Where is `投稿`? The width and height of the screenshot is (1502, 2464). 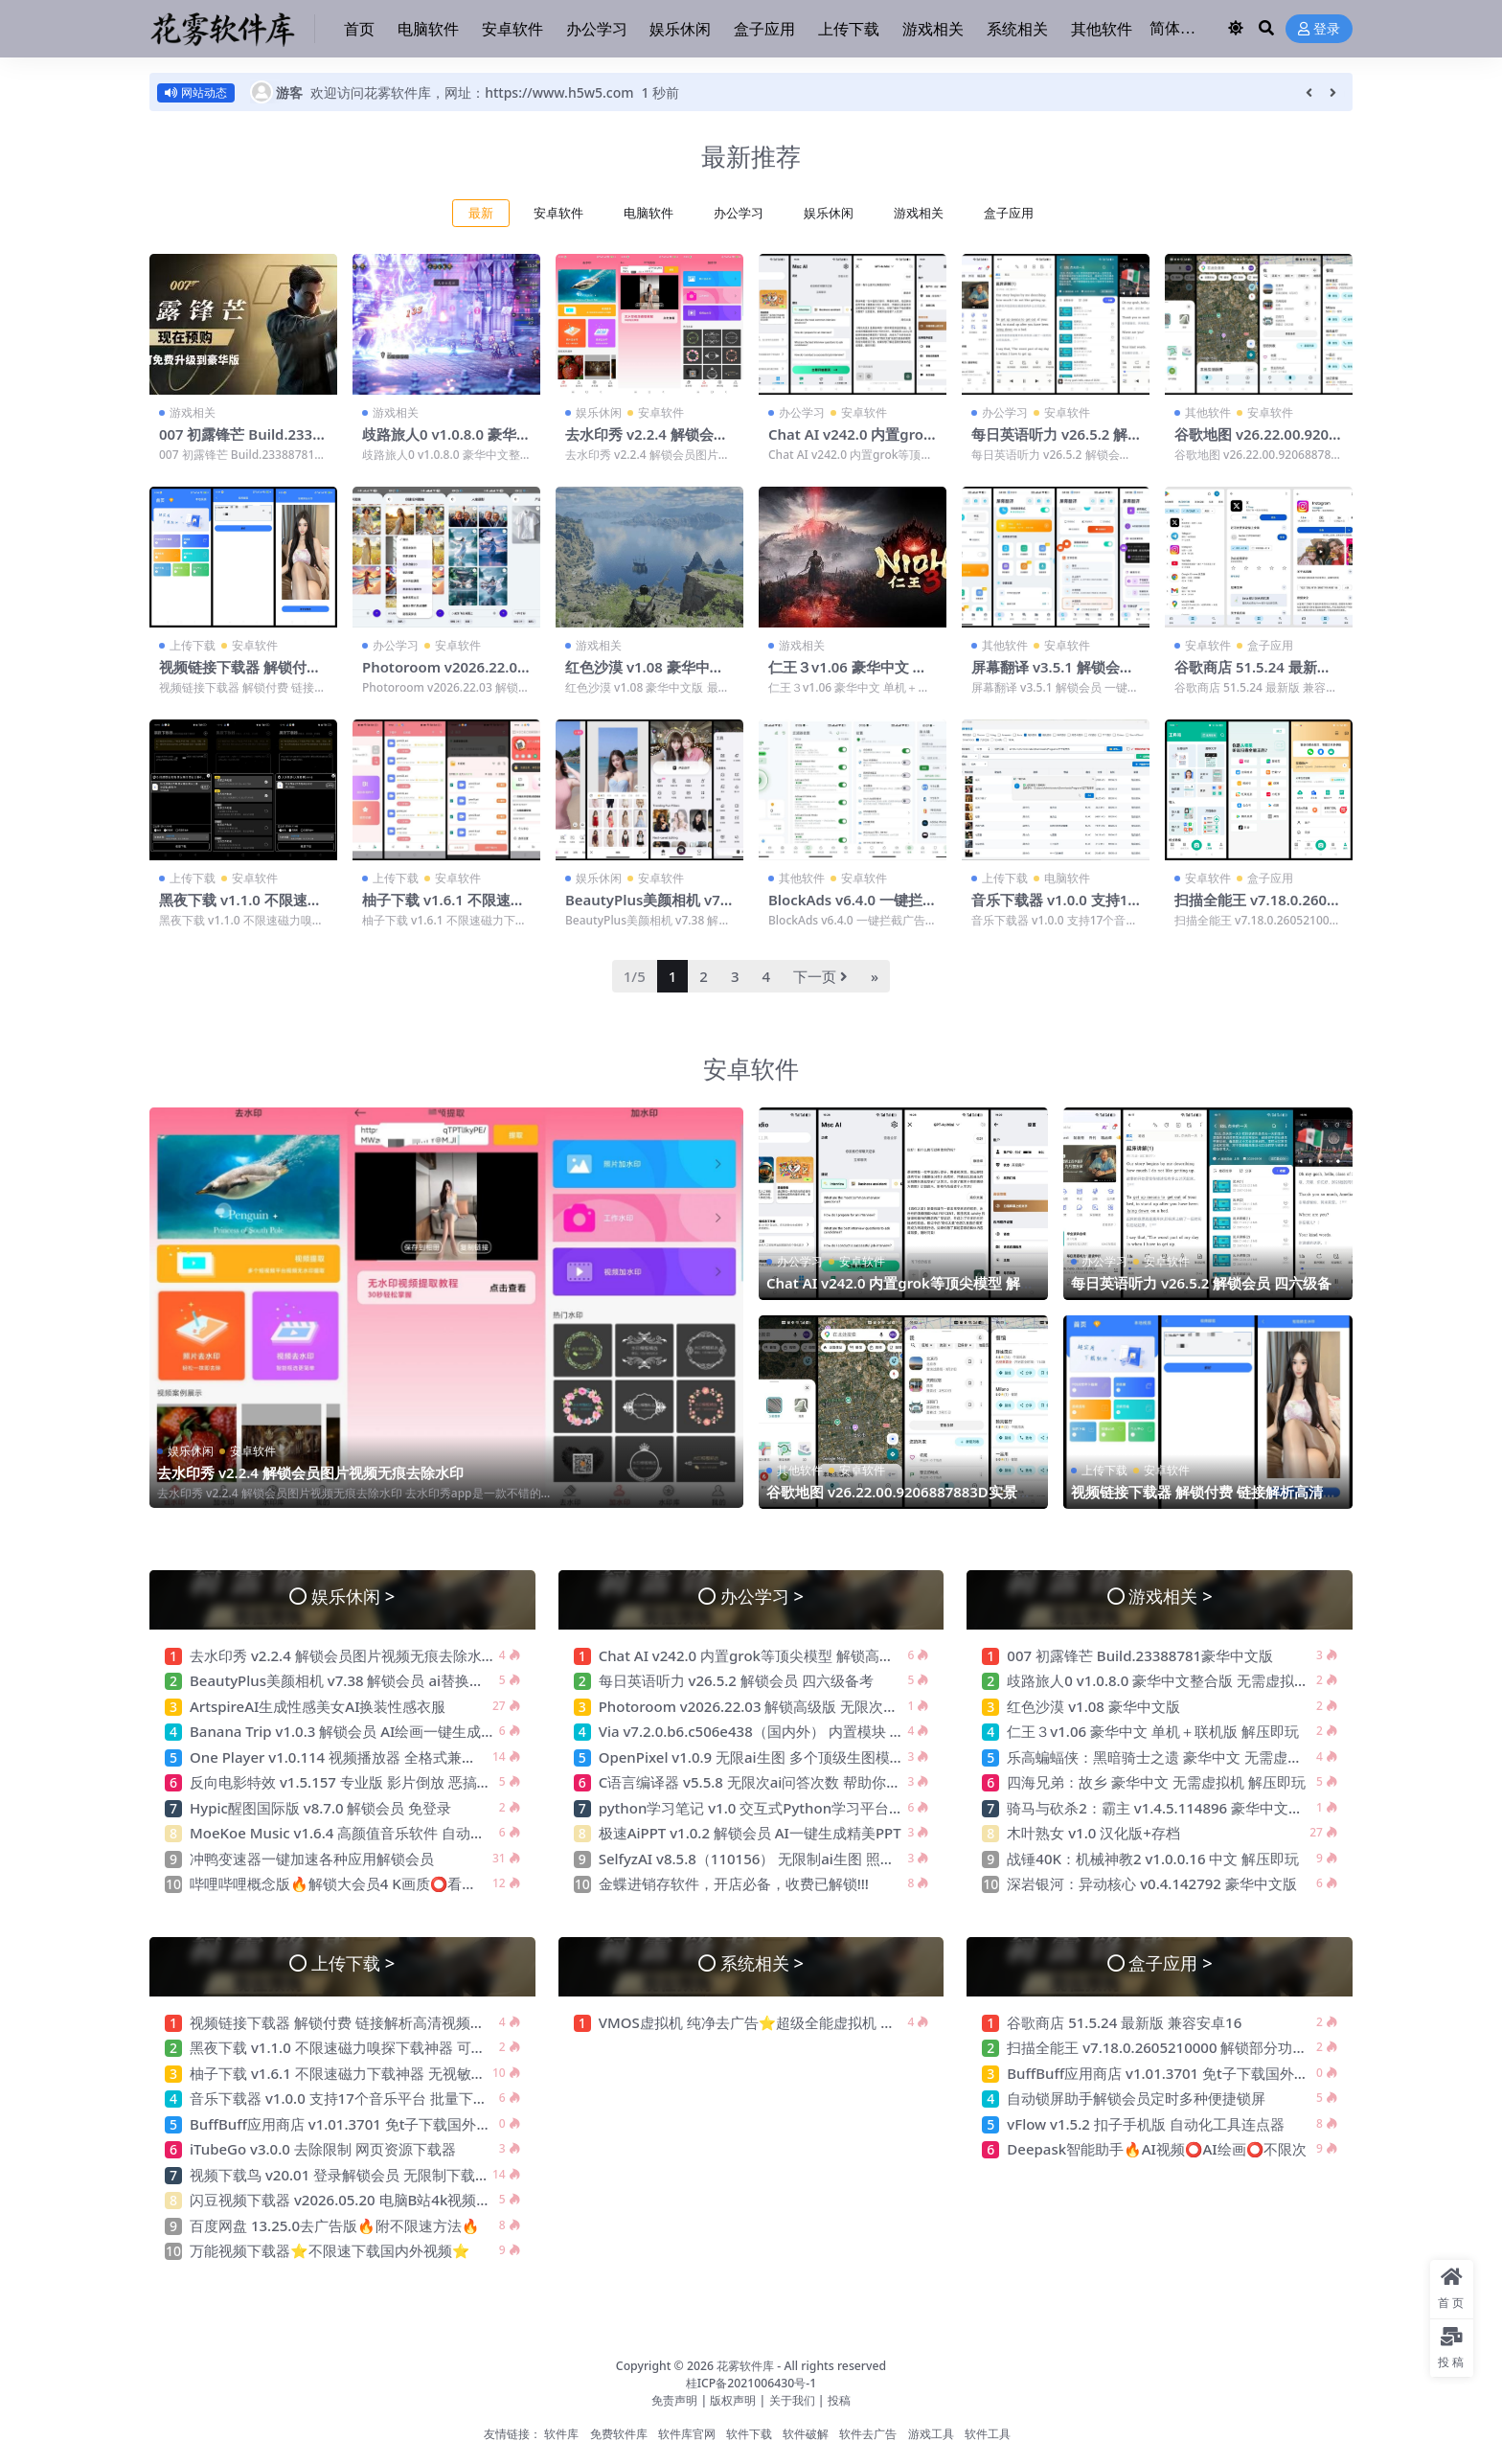 投稿 is located at coordinates (839, 2398).